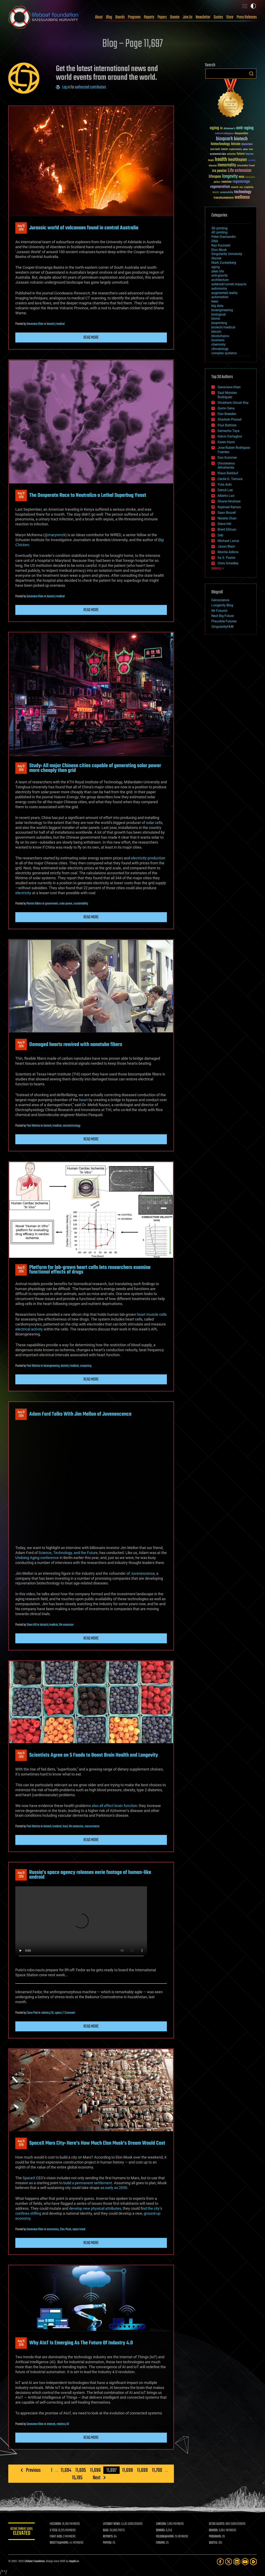 The width and height of the screenshot is (265, 2576). Describe the element at coordinates (224, 621) in the screenshot. I see `Plausible Futures` at that location.